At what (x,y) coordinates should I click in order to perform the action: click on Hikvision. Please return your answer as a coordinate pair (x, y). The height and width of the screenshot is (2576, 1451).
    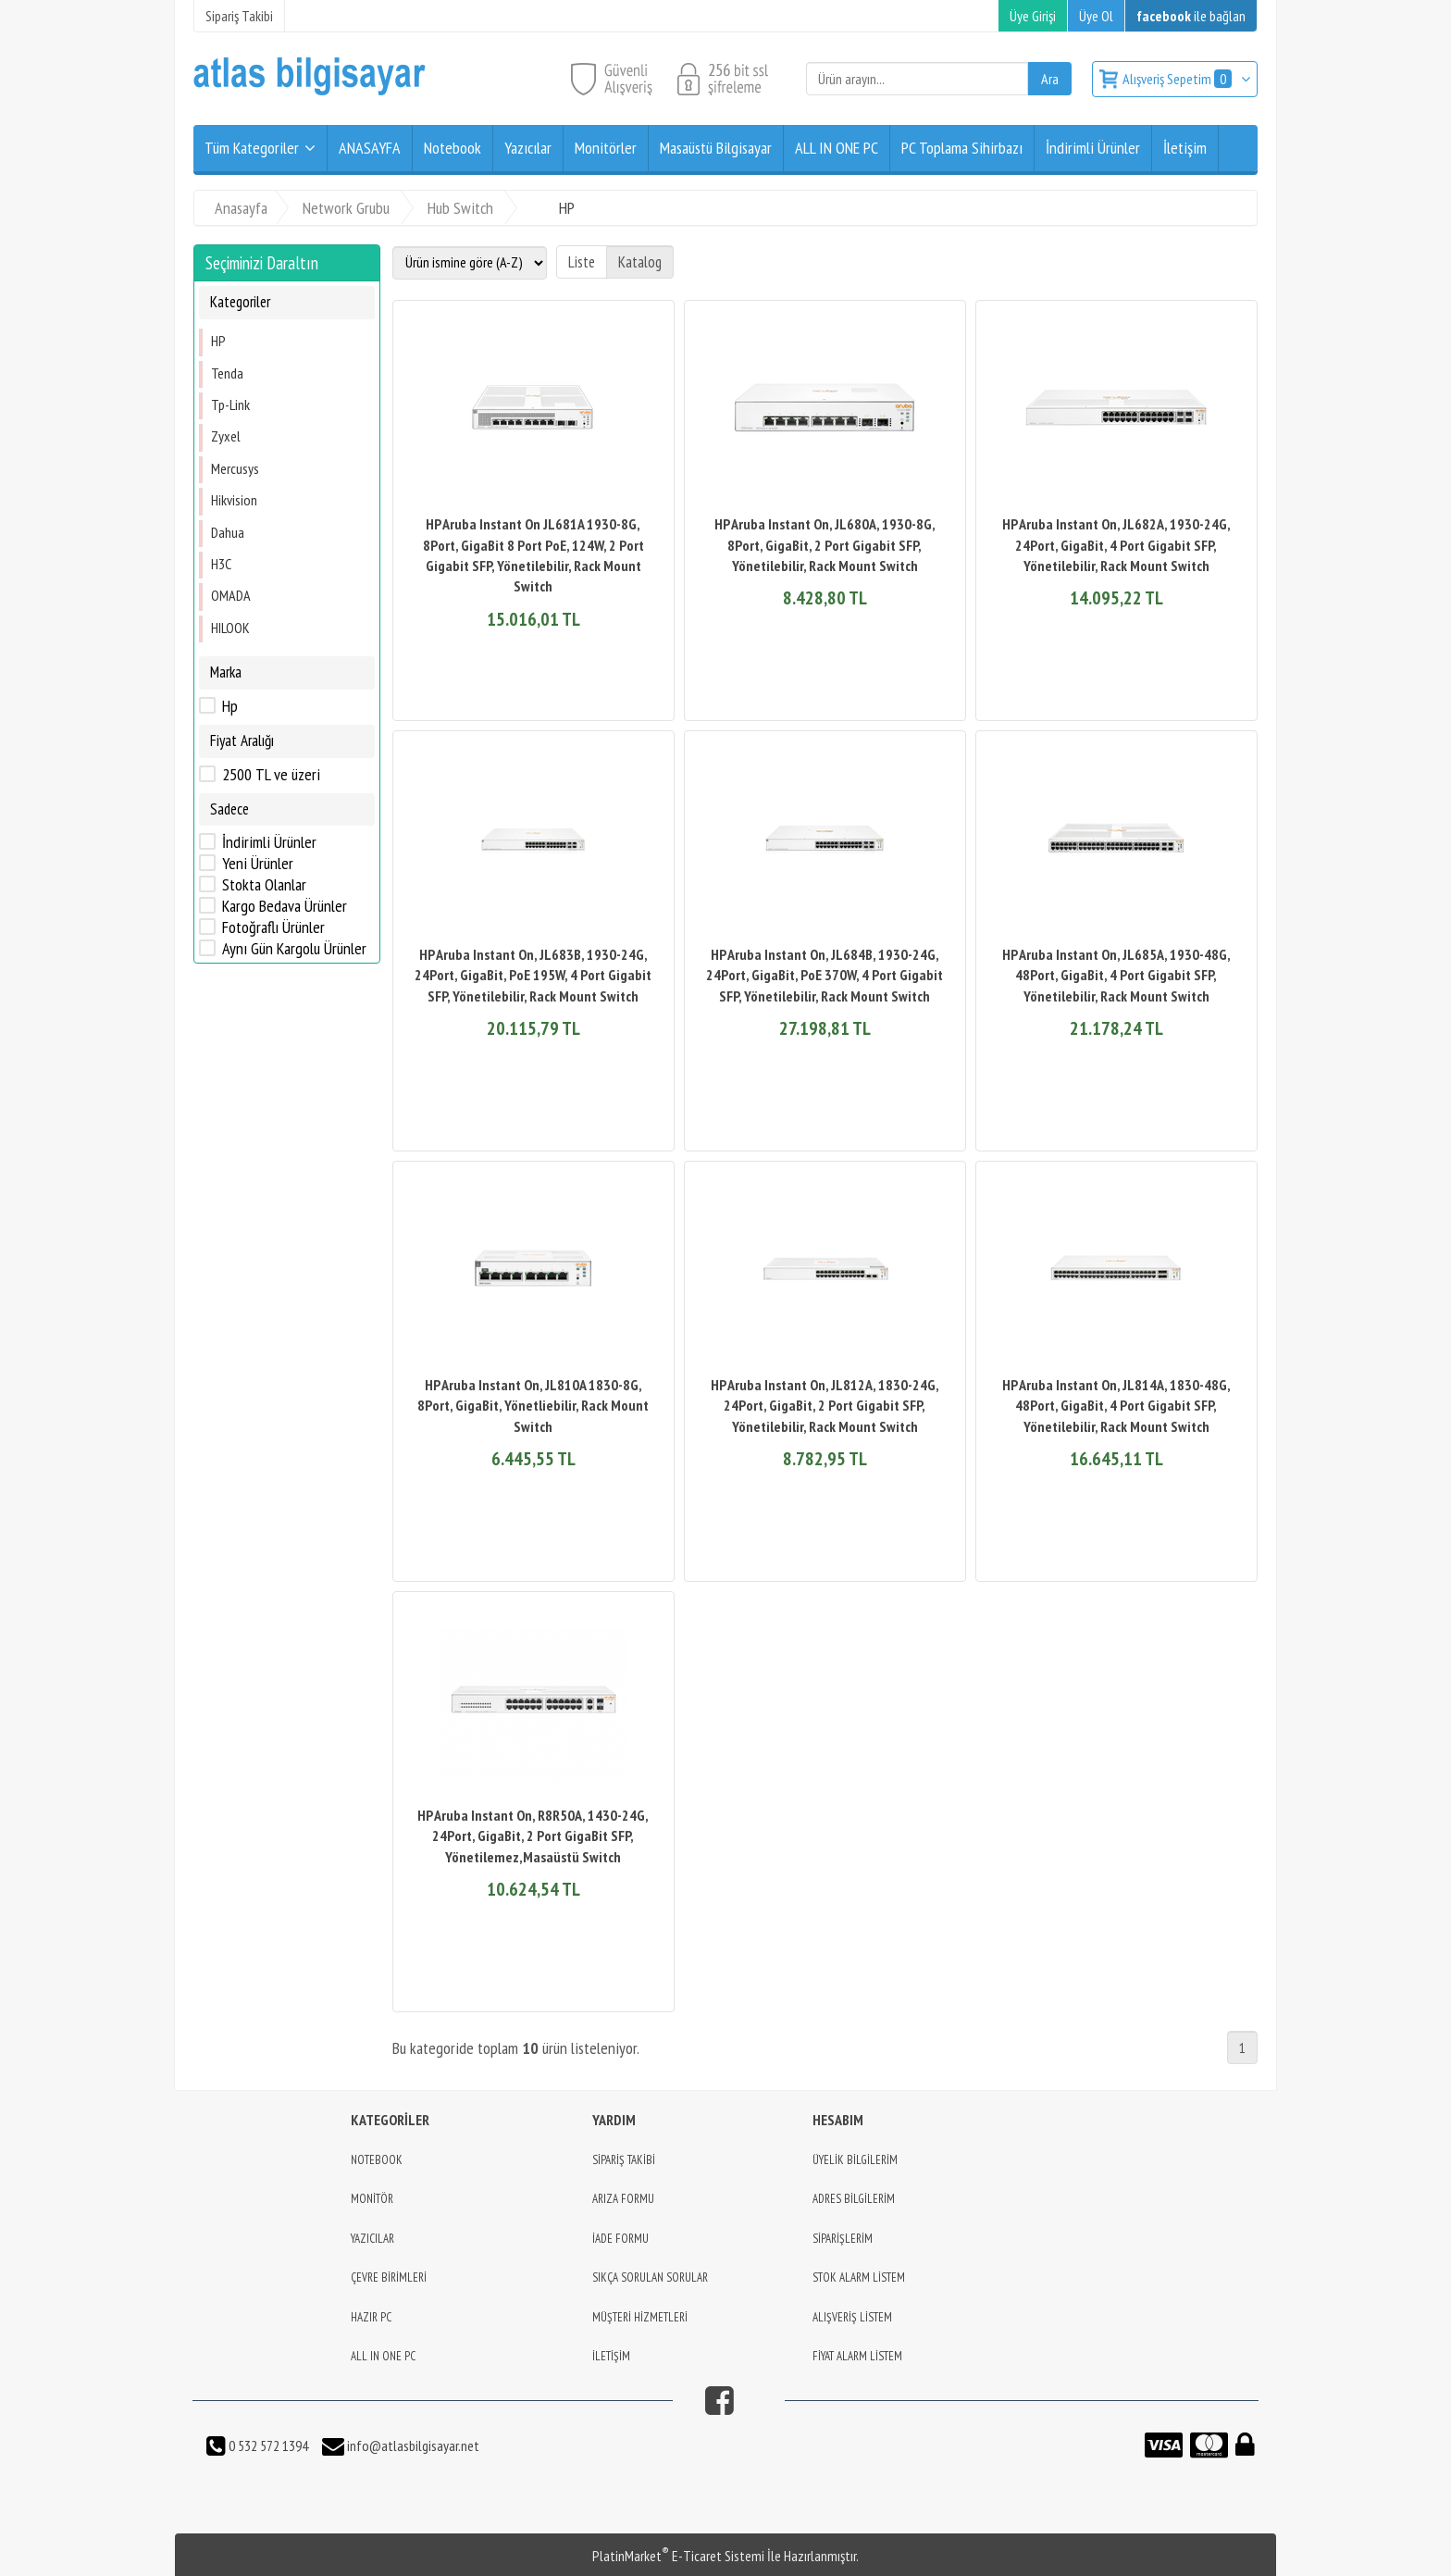
    Looking at the image, I should click on (234, 500).